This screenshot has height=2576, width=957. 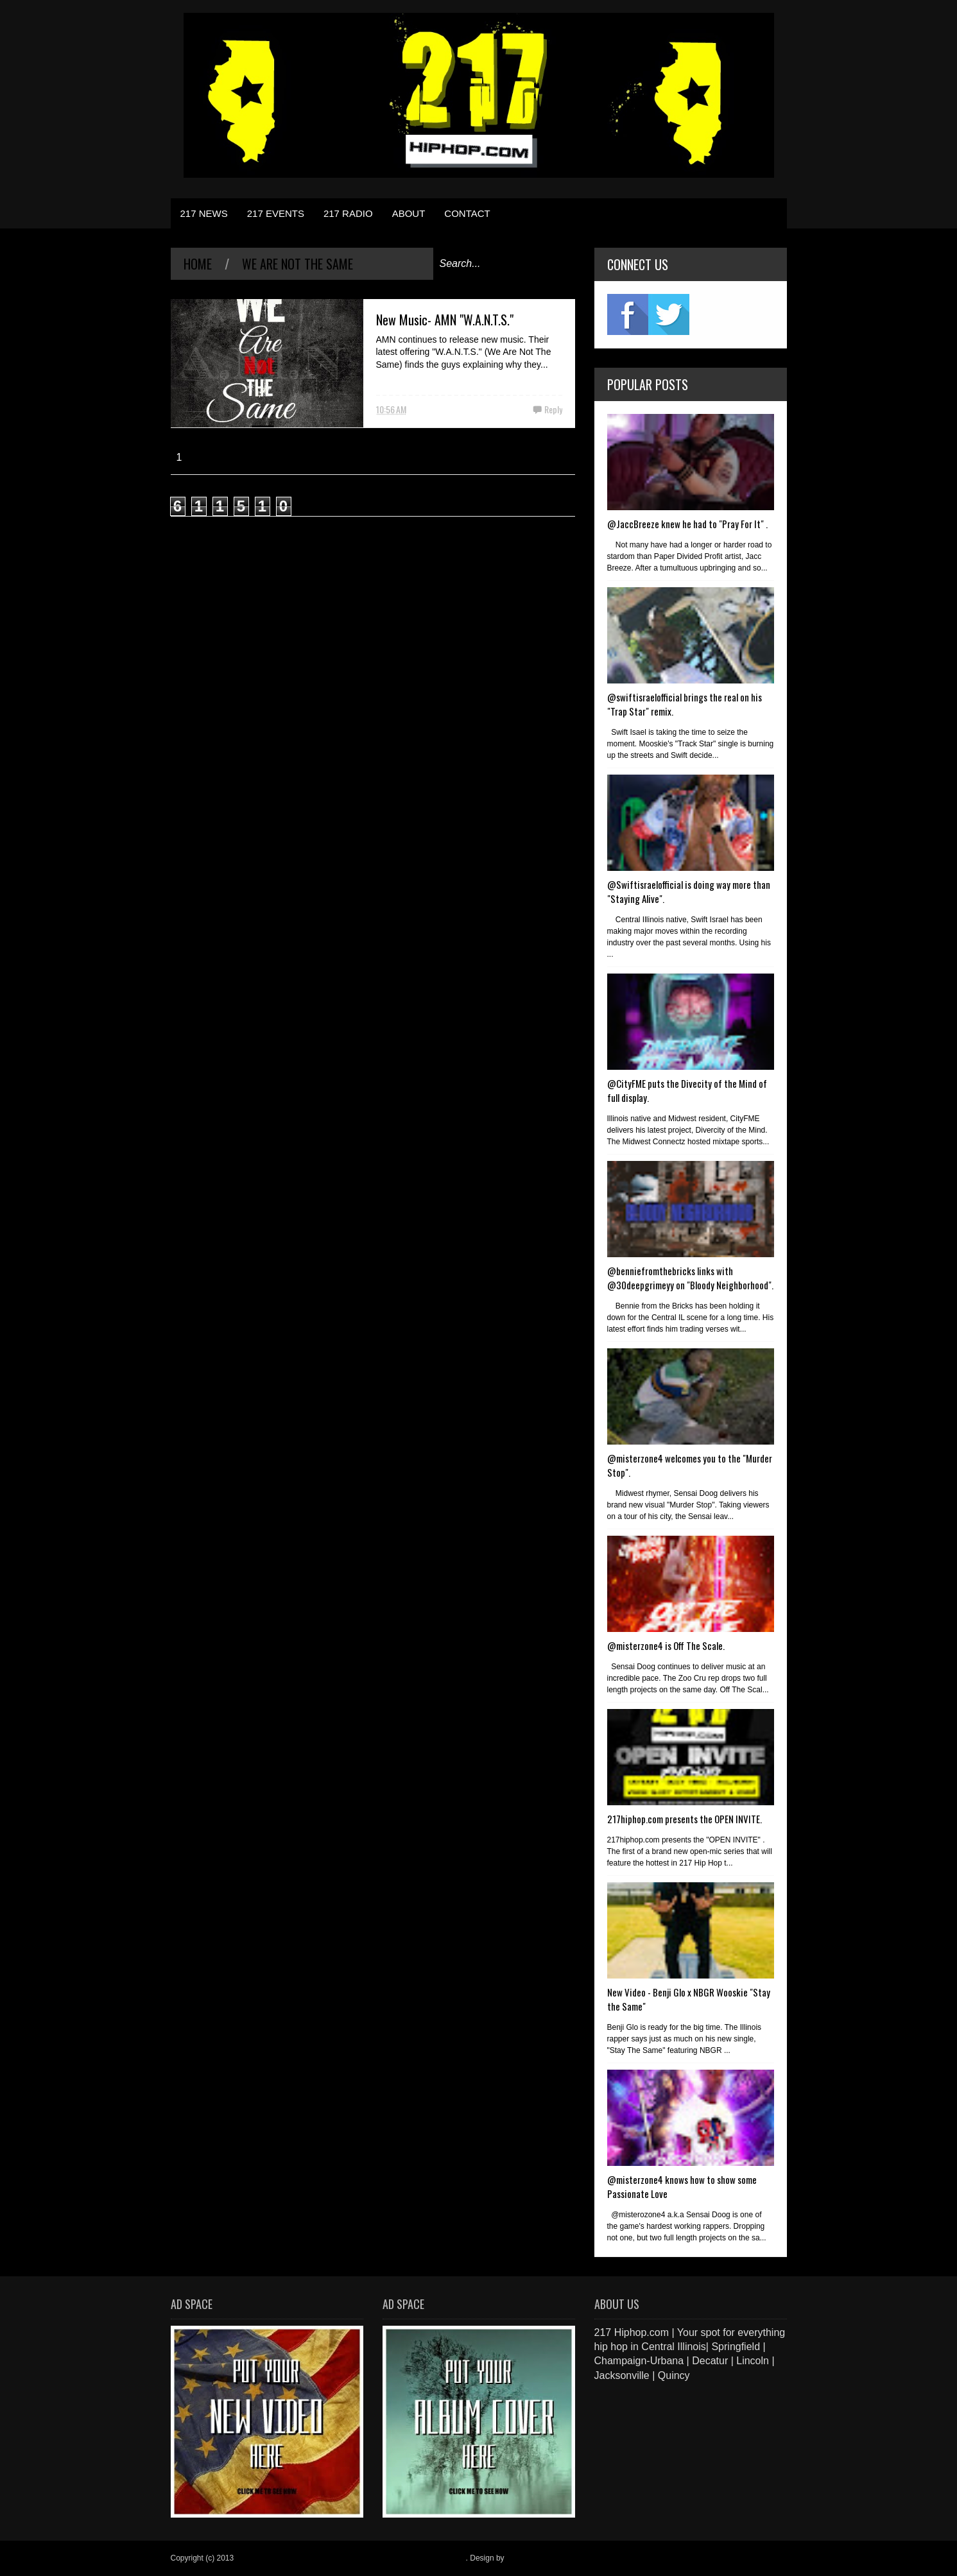 I want to click on CONTACT, so click(x=467, y=213).